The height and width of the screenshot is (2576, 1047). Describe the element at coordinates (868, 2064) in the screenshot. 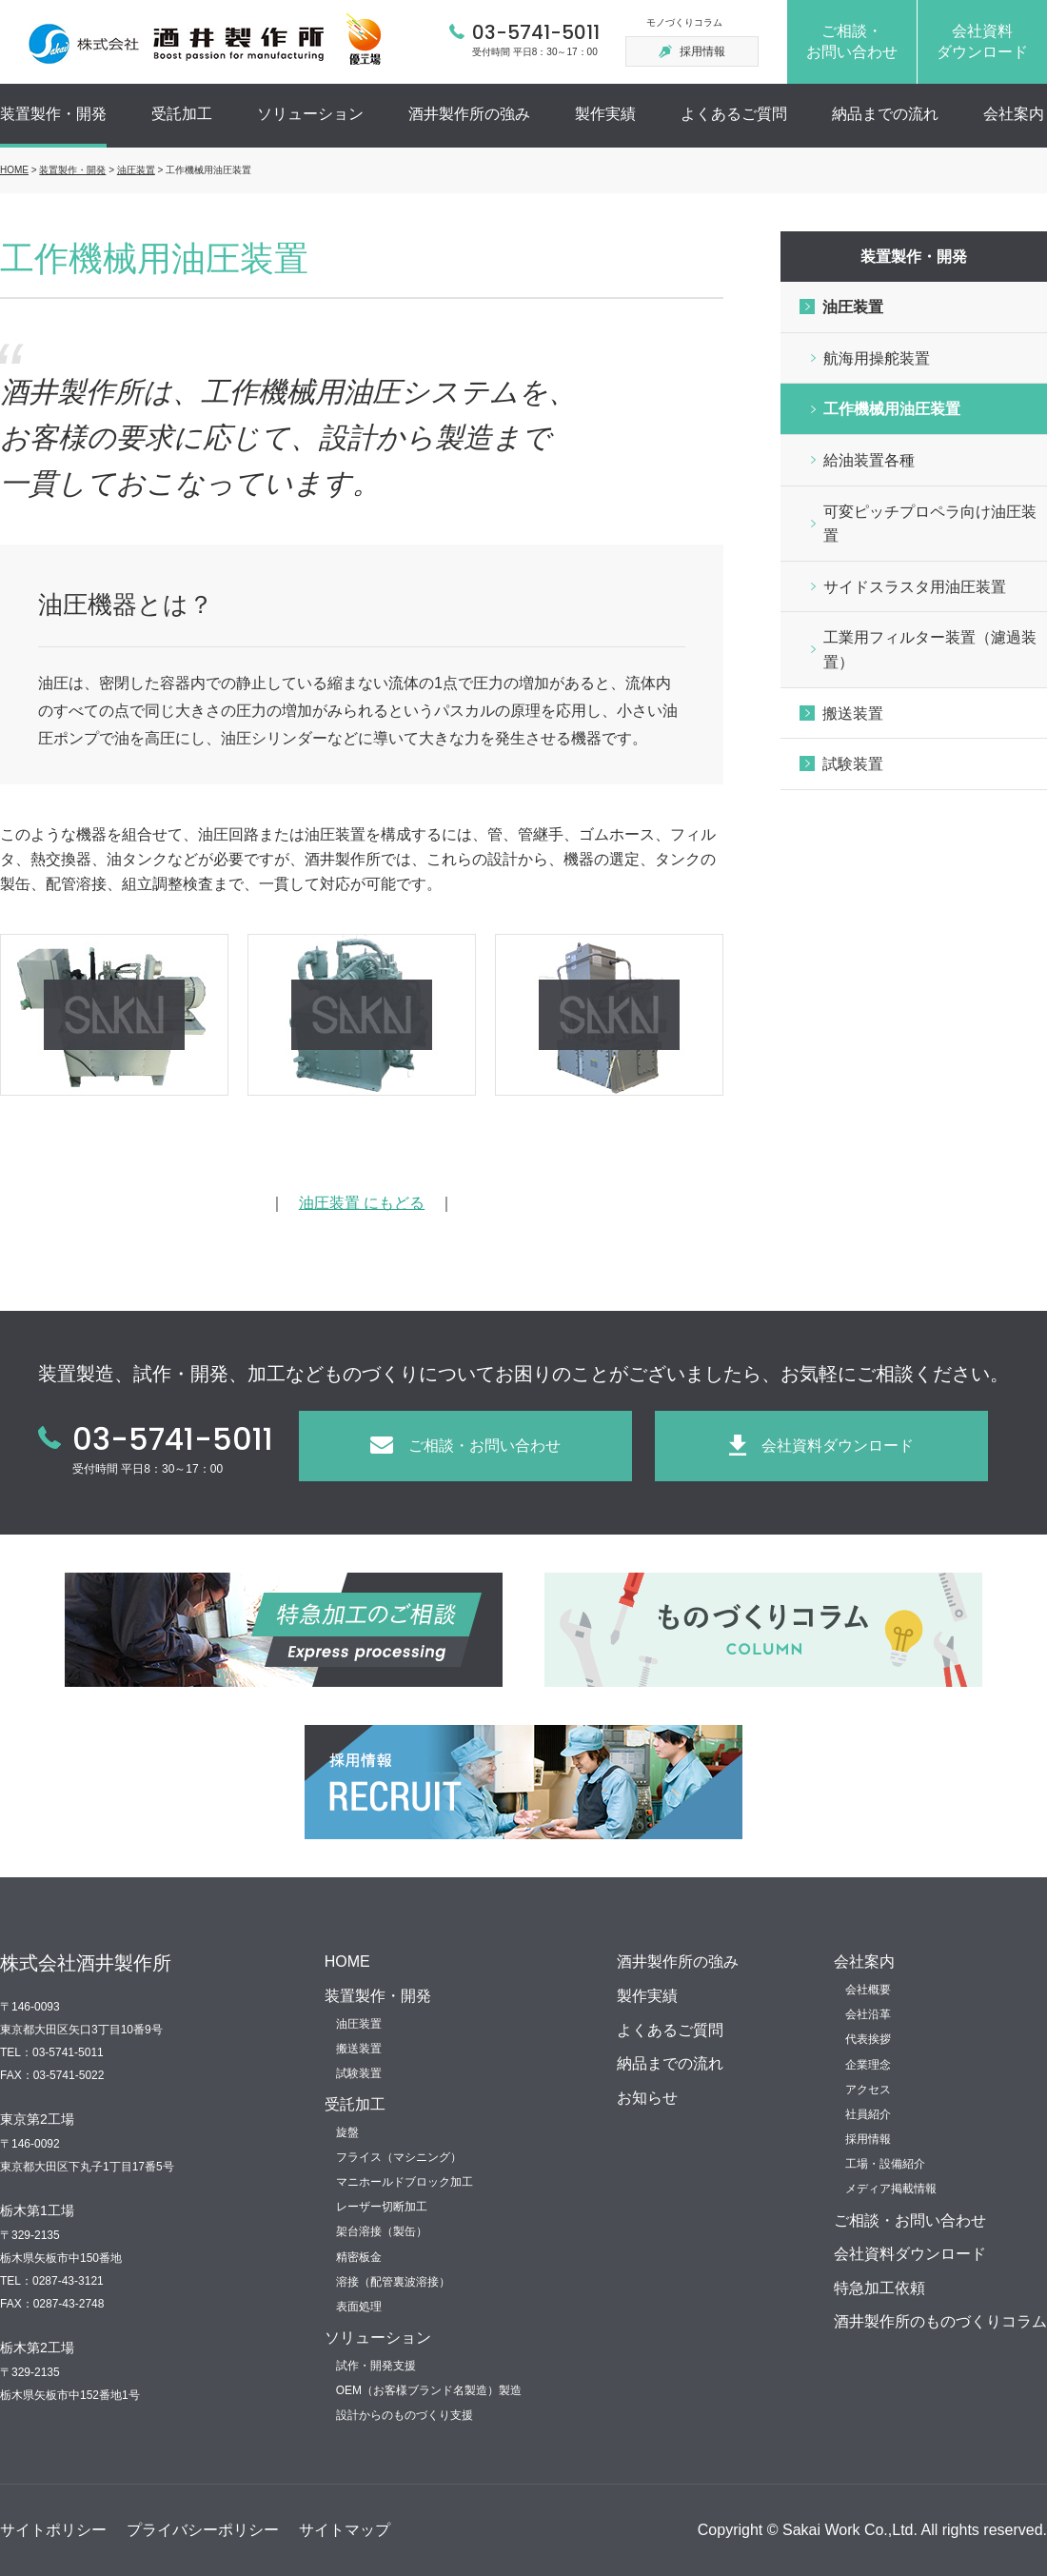

I see `企業理念` at that location.